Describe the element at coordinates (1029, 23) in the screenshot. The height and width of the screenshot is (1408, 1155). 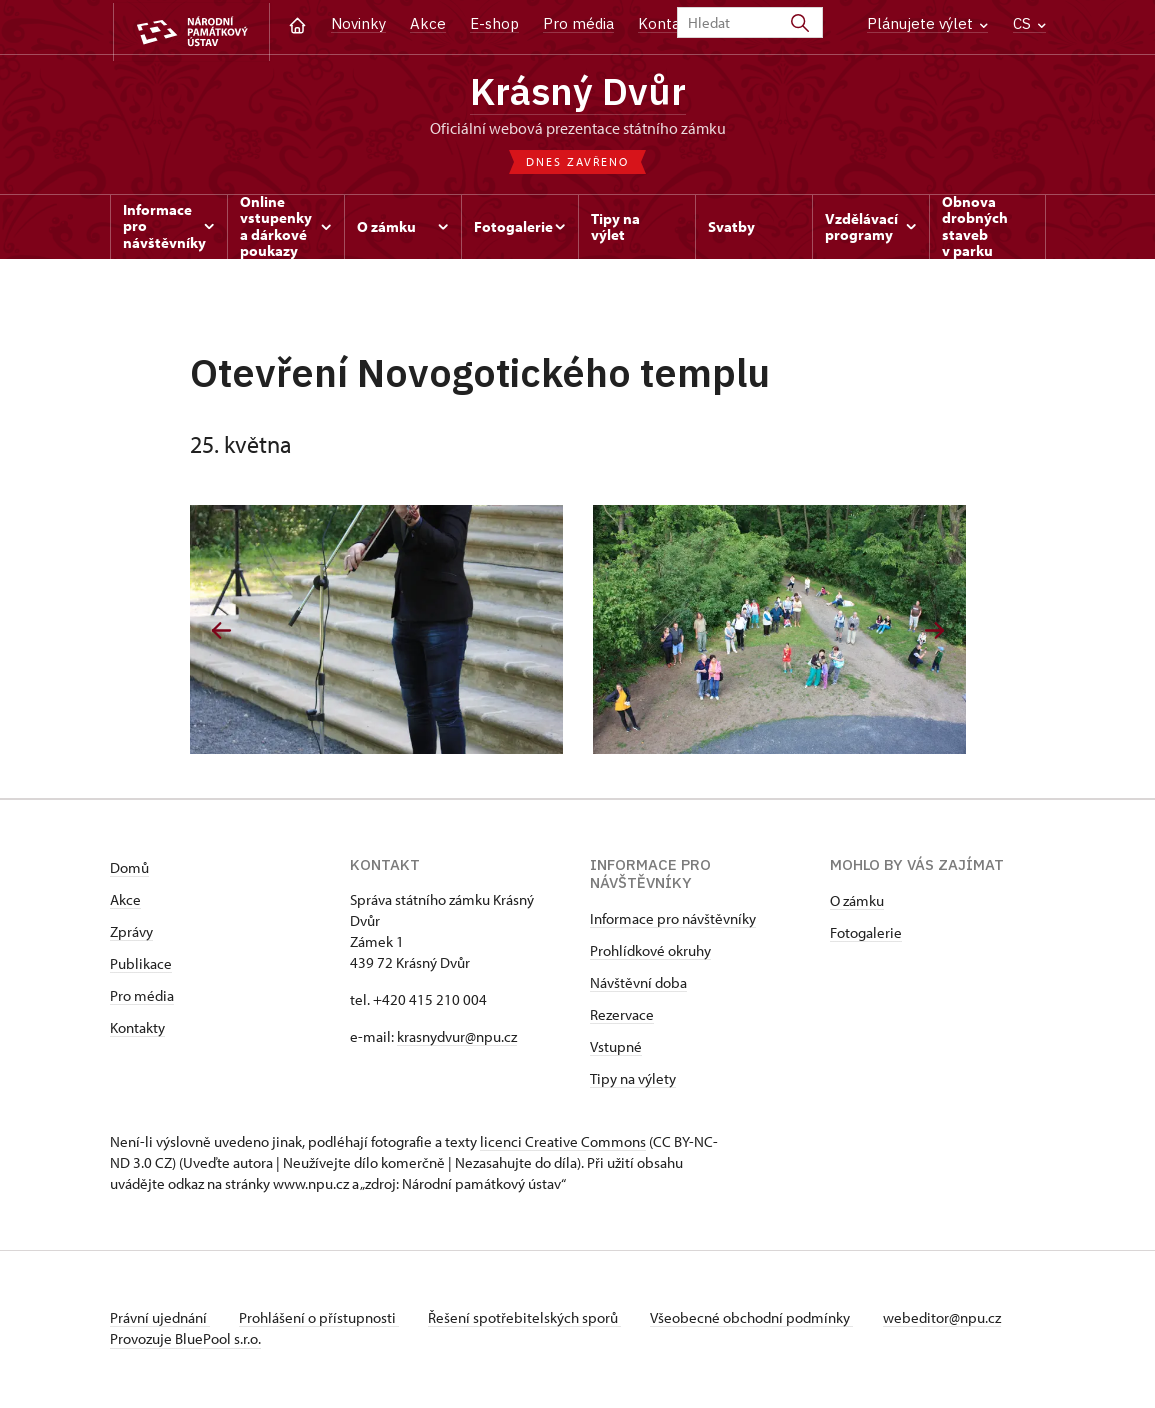
I see `CS` at that location.